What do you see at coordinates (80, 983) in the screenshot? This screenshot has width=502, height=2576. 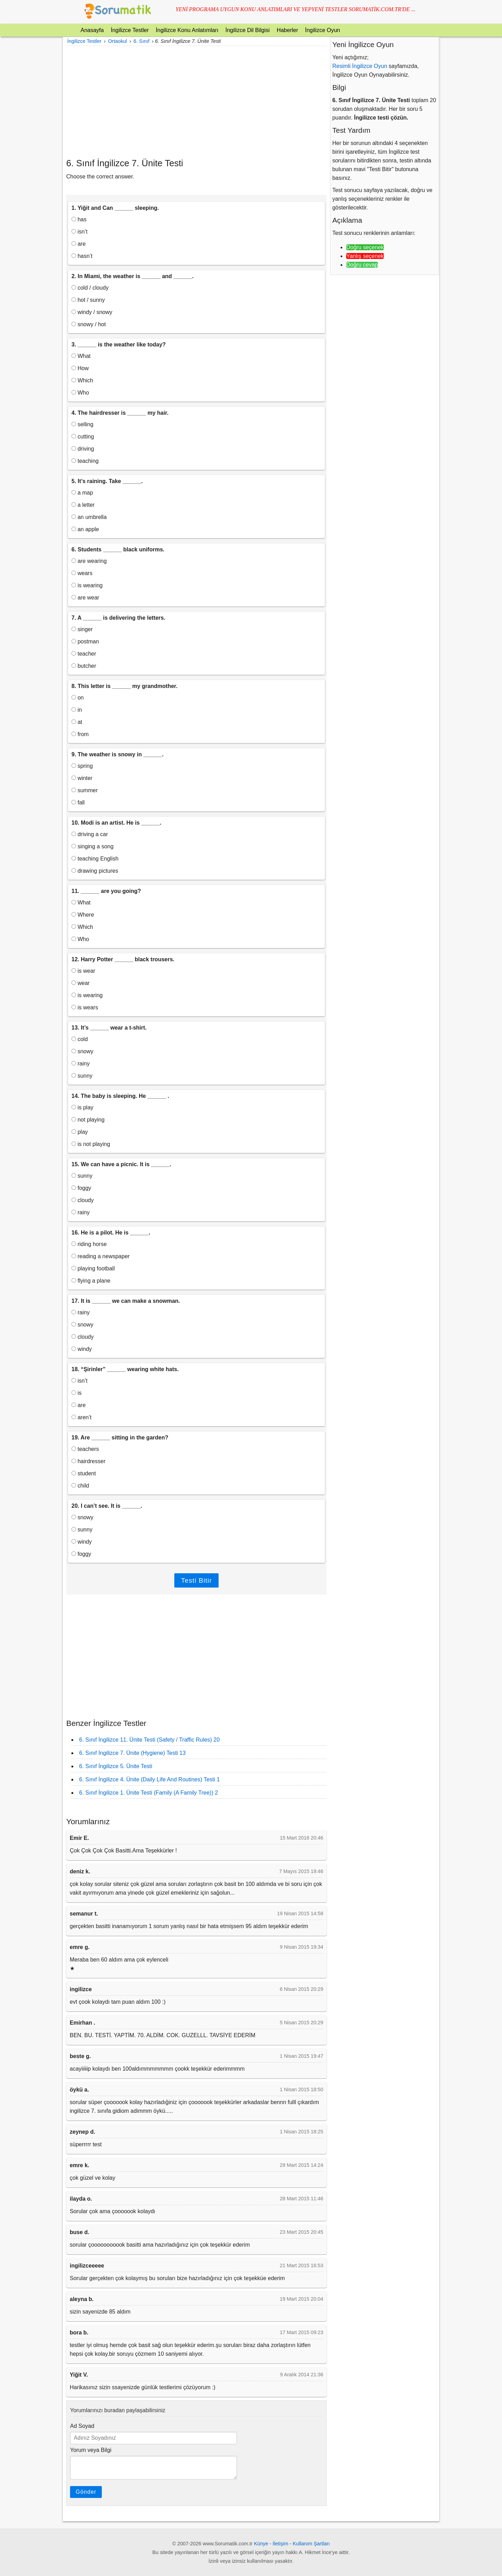 I see `wear` at bounding box center [80, 983].